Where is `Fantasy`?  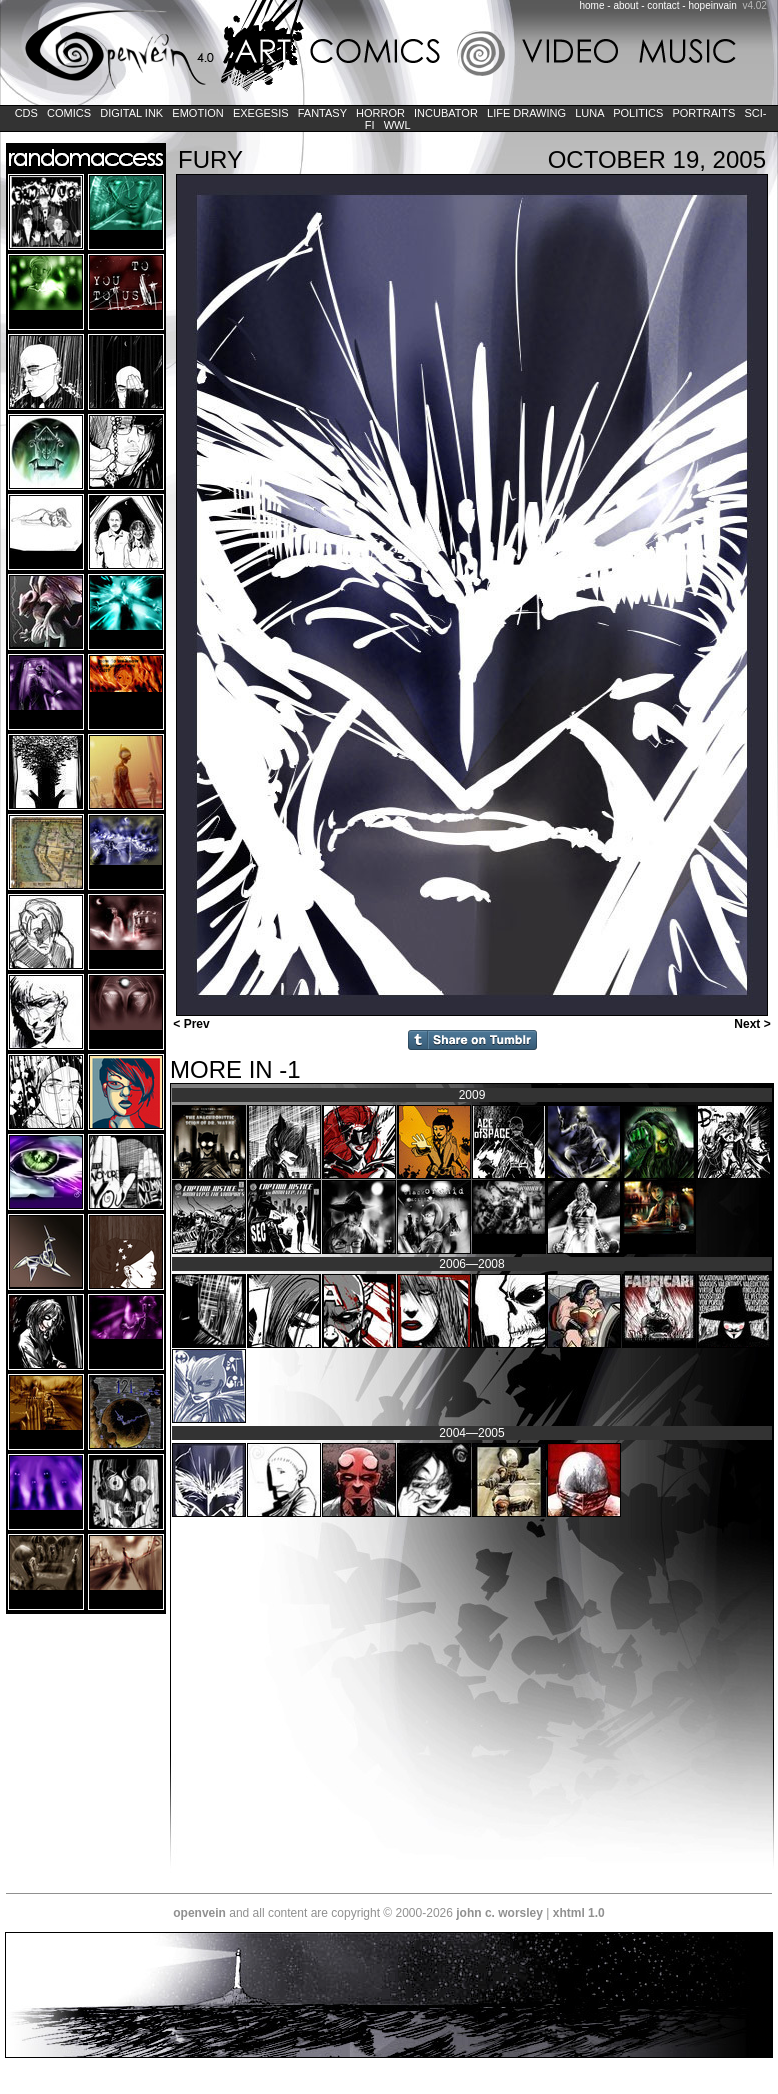
Fantasy is located at coordinates (322, 113).